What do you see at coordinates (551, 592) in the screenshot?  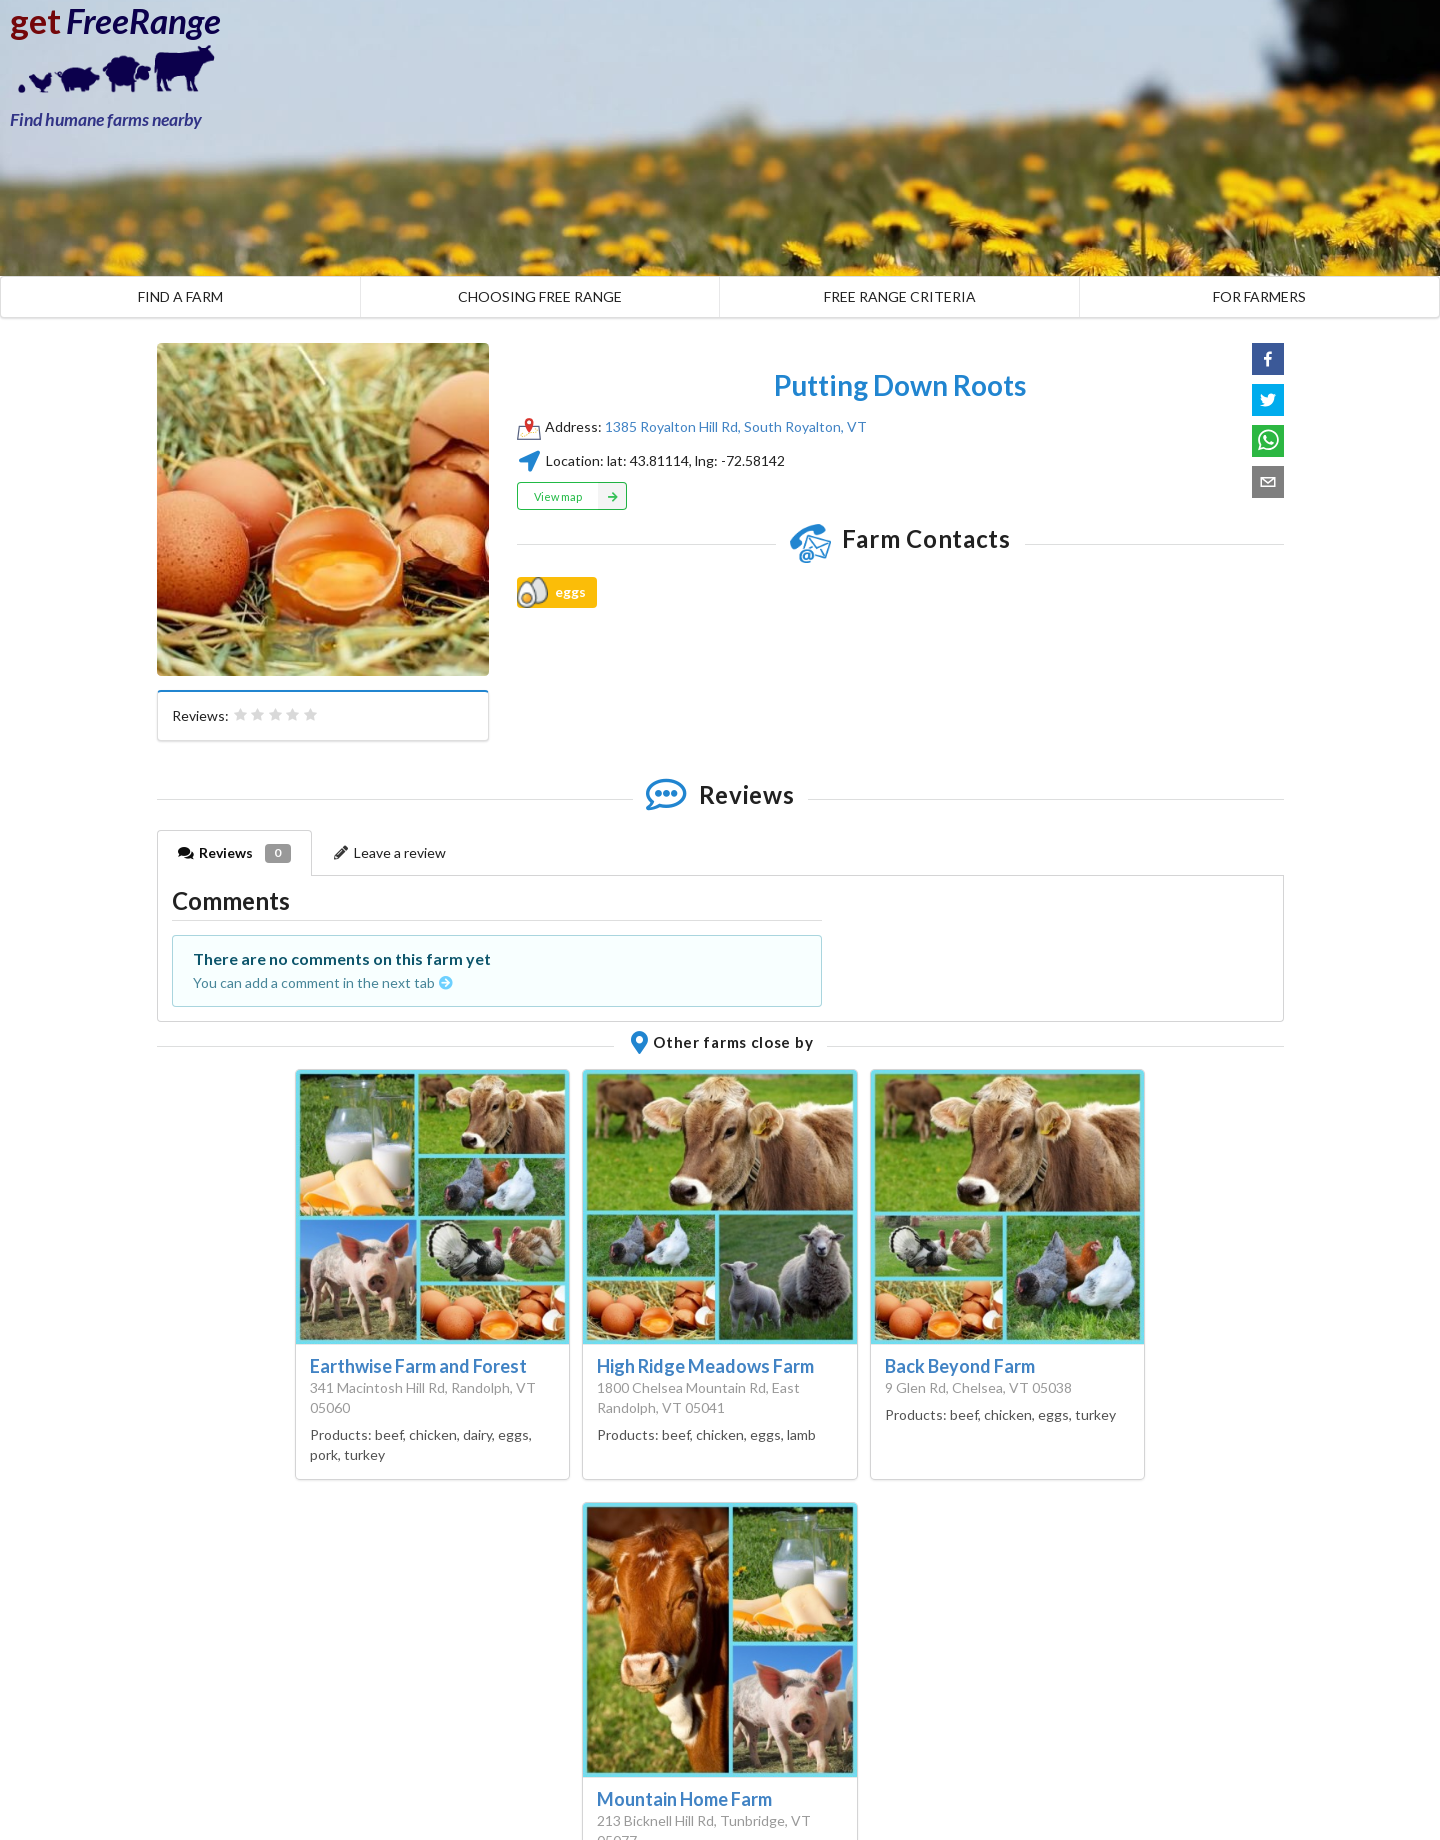 I see `eggs` at bounding box center [551, 592].